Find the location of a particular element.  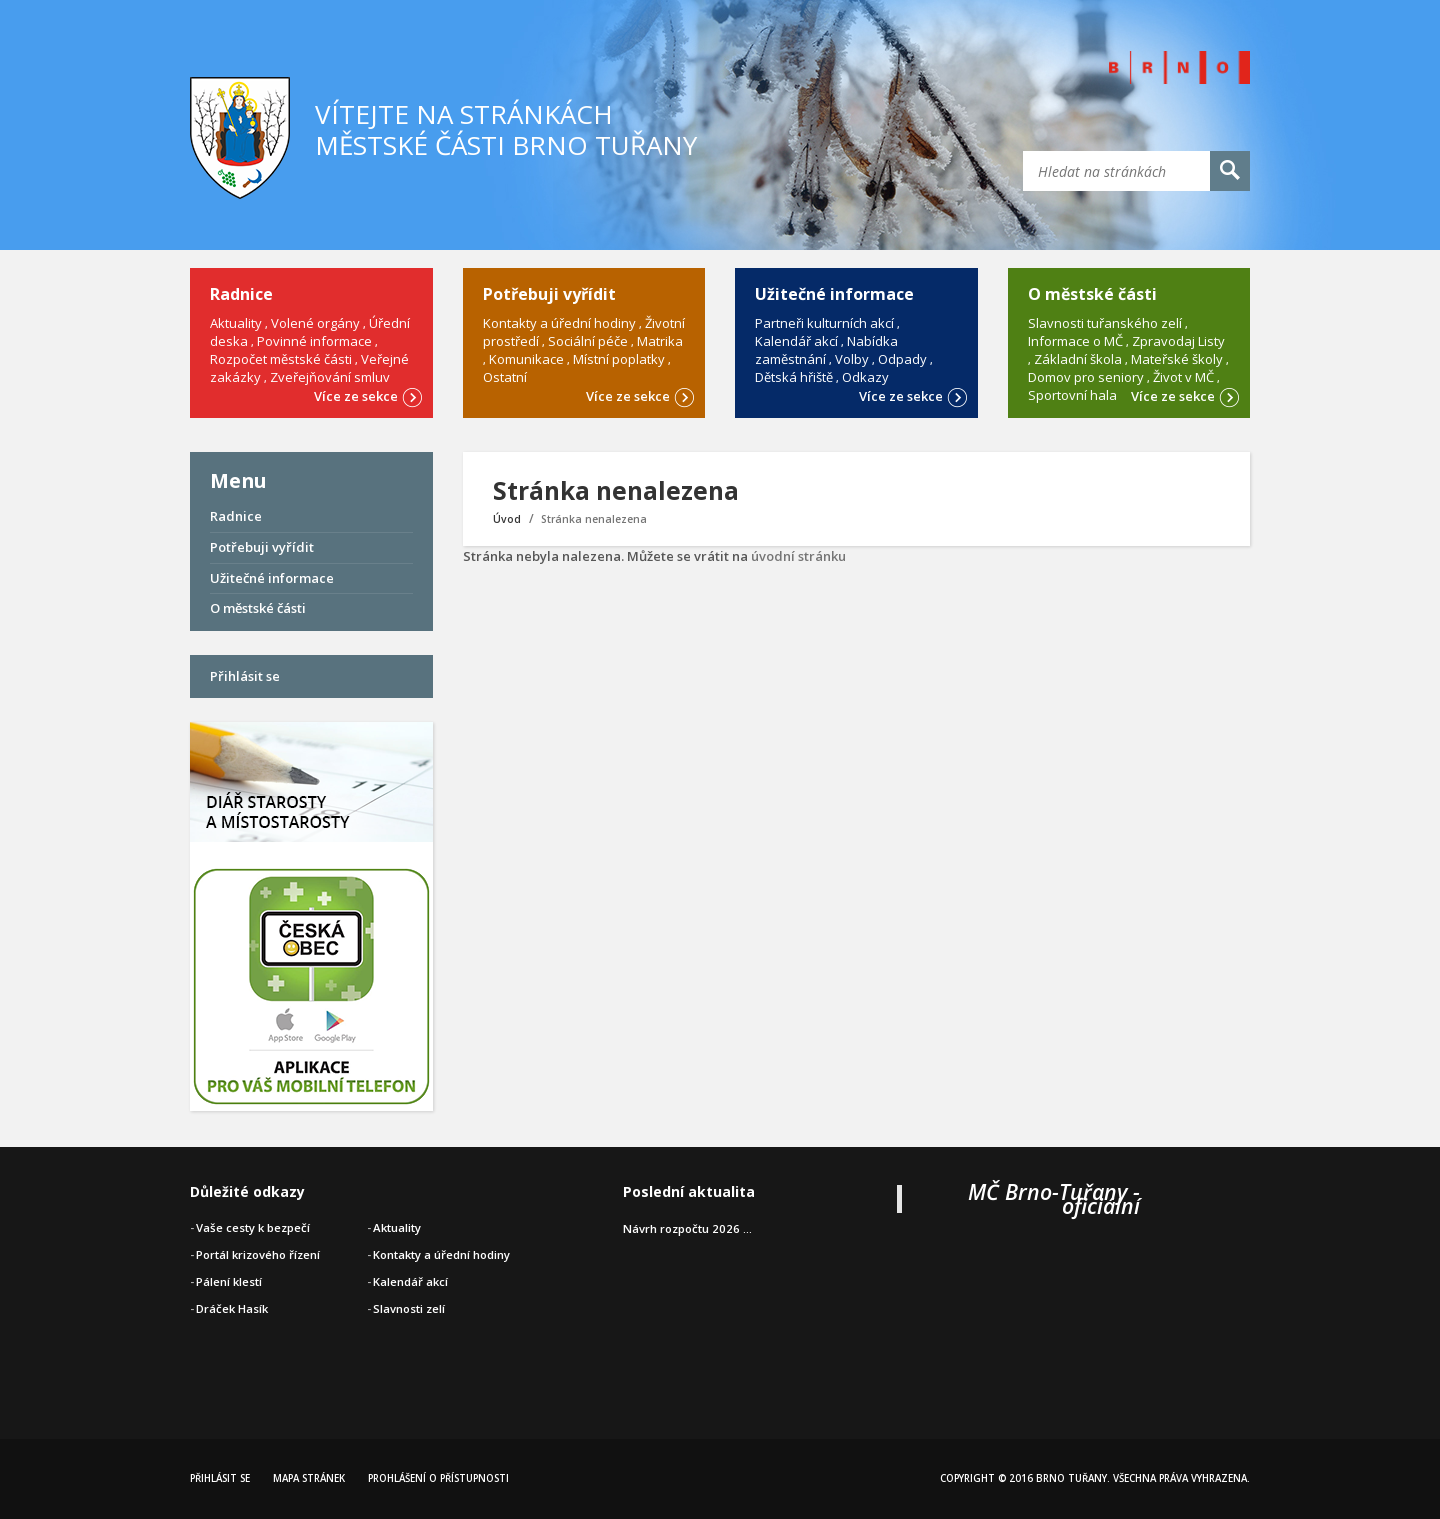

Dětská hřiště is located at coordinates (794, 377).